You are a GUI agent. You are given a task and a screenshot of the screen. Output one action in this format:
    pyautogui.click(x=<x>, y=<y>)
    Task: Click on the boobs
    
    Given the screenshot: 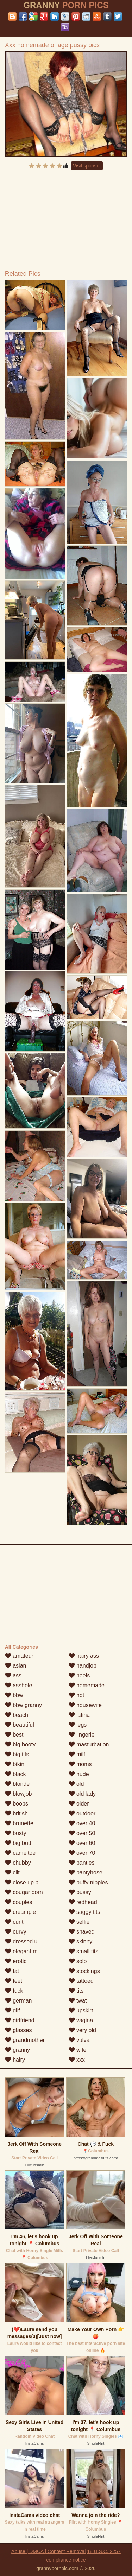 What is the action you would take?
    pyautogui.click(x=16, y=1804)
    